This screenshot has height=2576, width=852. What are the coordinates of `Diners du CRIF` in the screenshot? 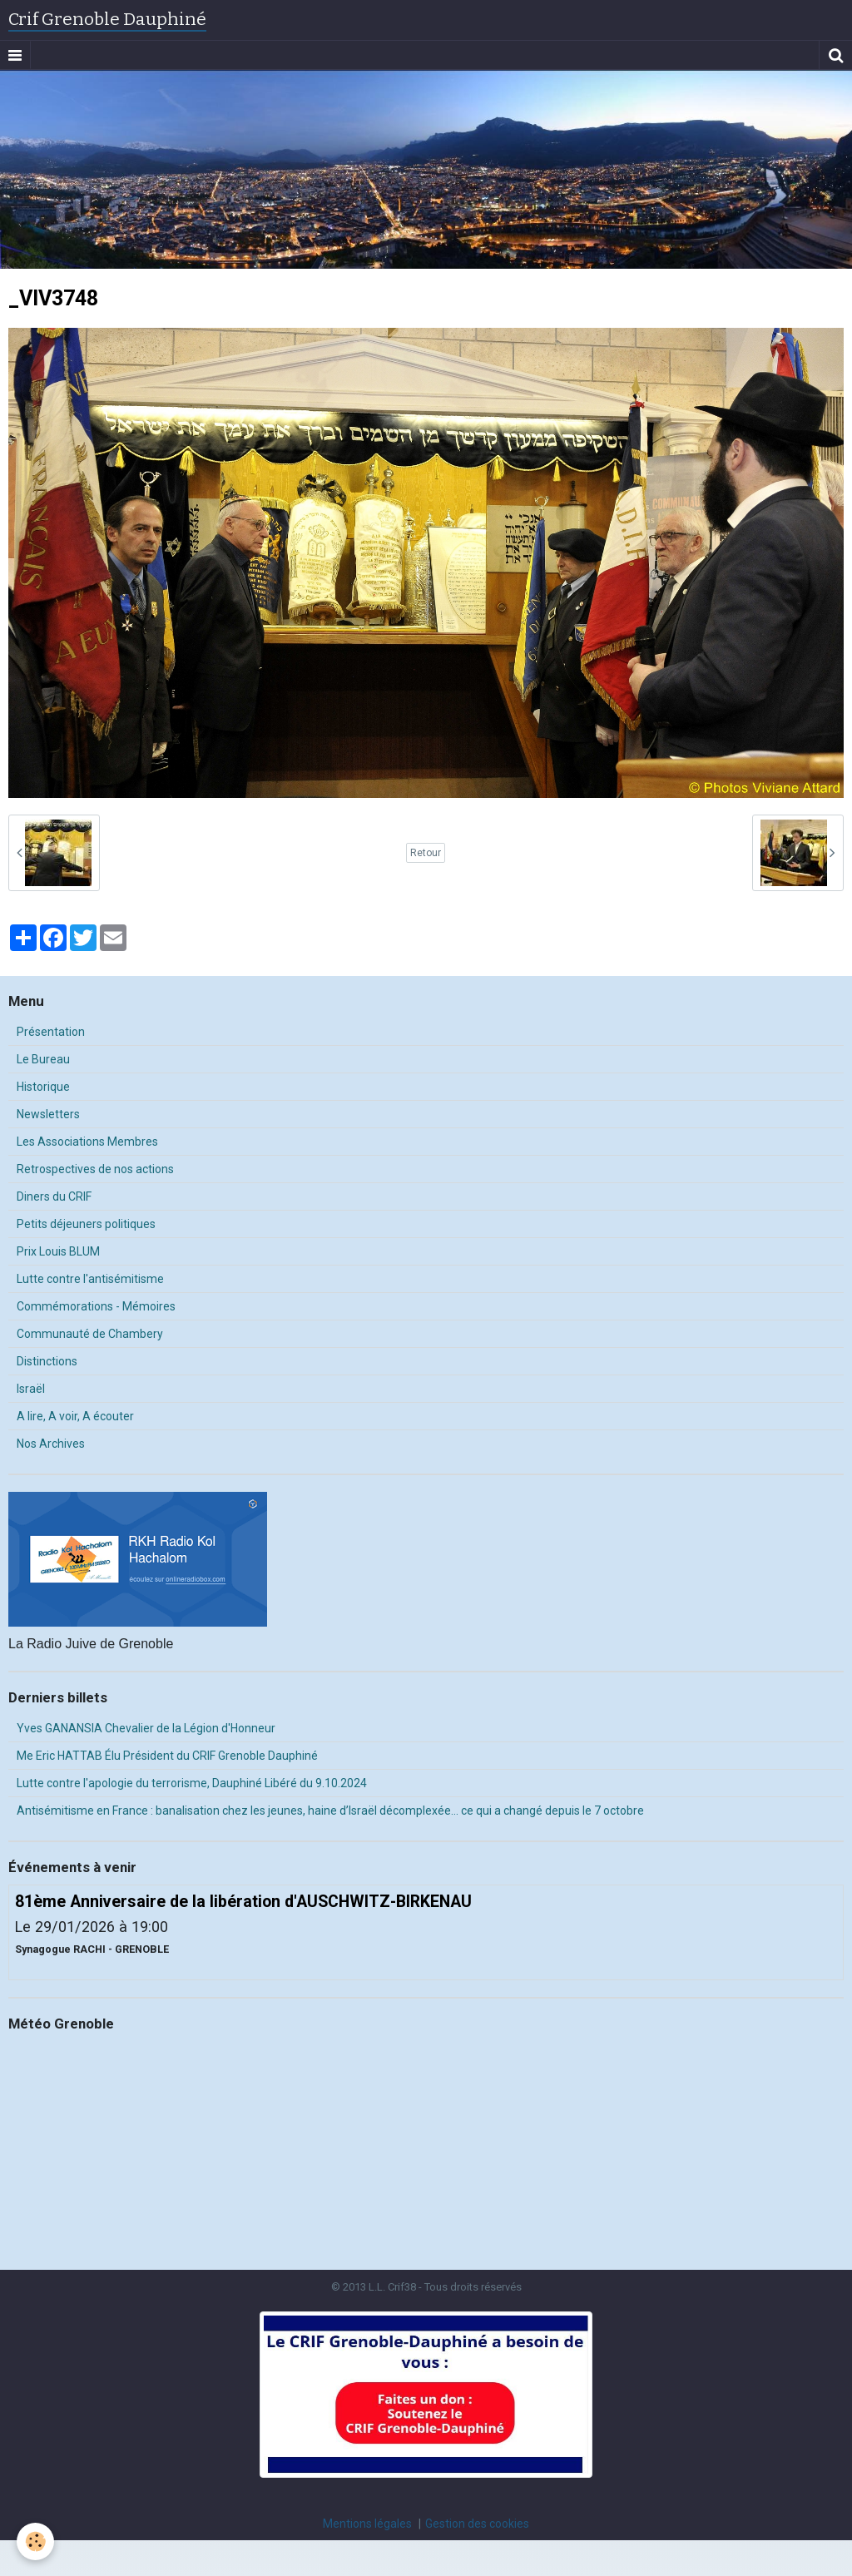 It's located at (54, 1196).